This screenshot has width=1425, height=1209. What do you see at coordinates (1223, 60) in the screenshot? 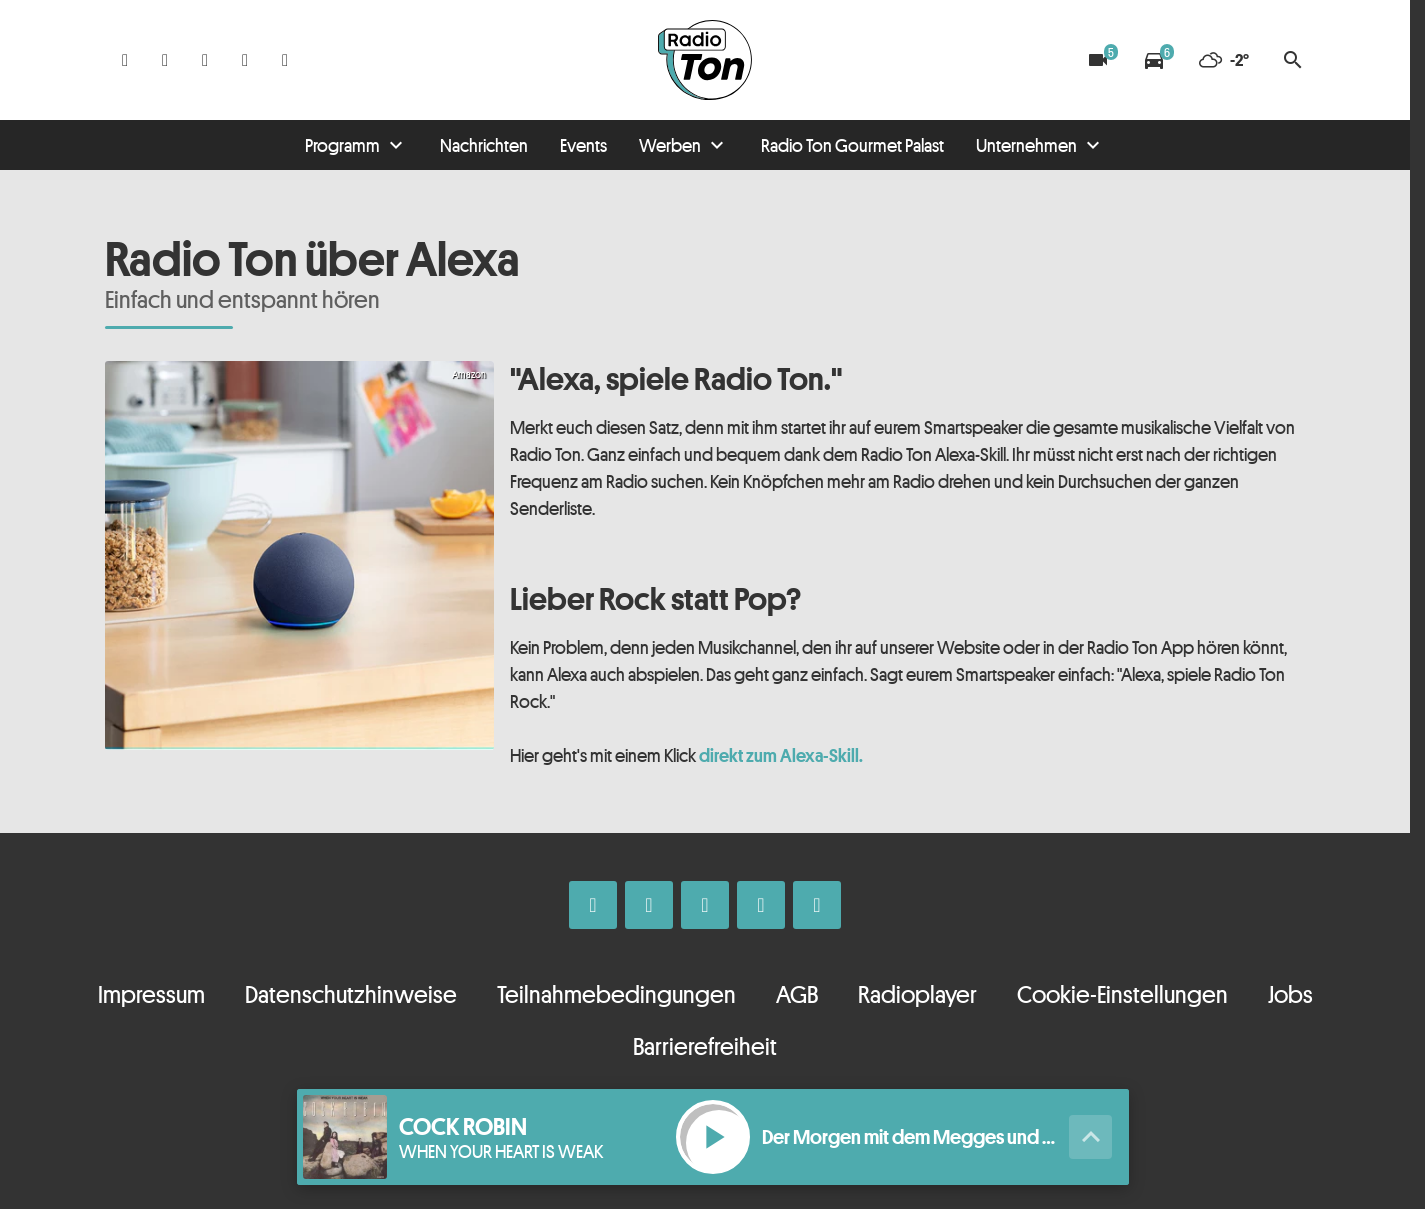
I see `[Wetter]` at bounding box center [1223, 60].